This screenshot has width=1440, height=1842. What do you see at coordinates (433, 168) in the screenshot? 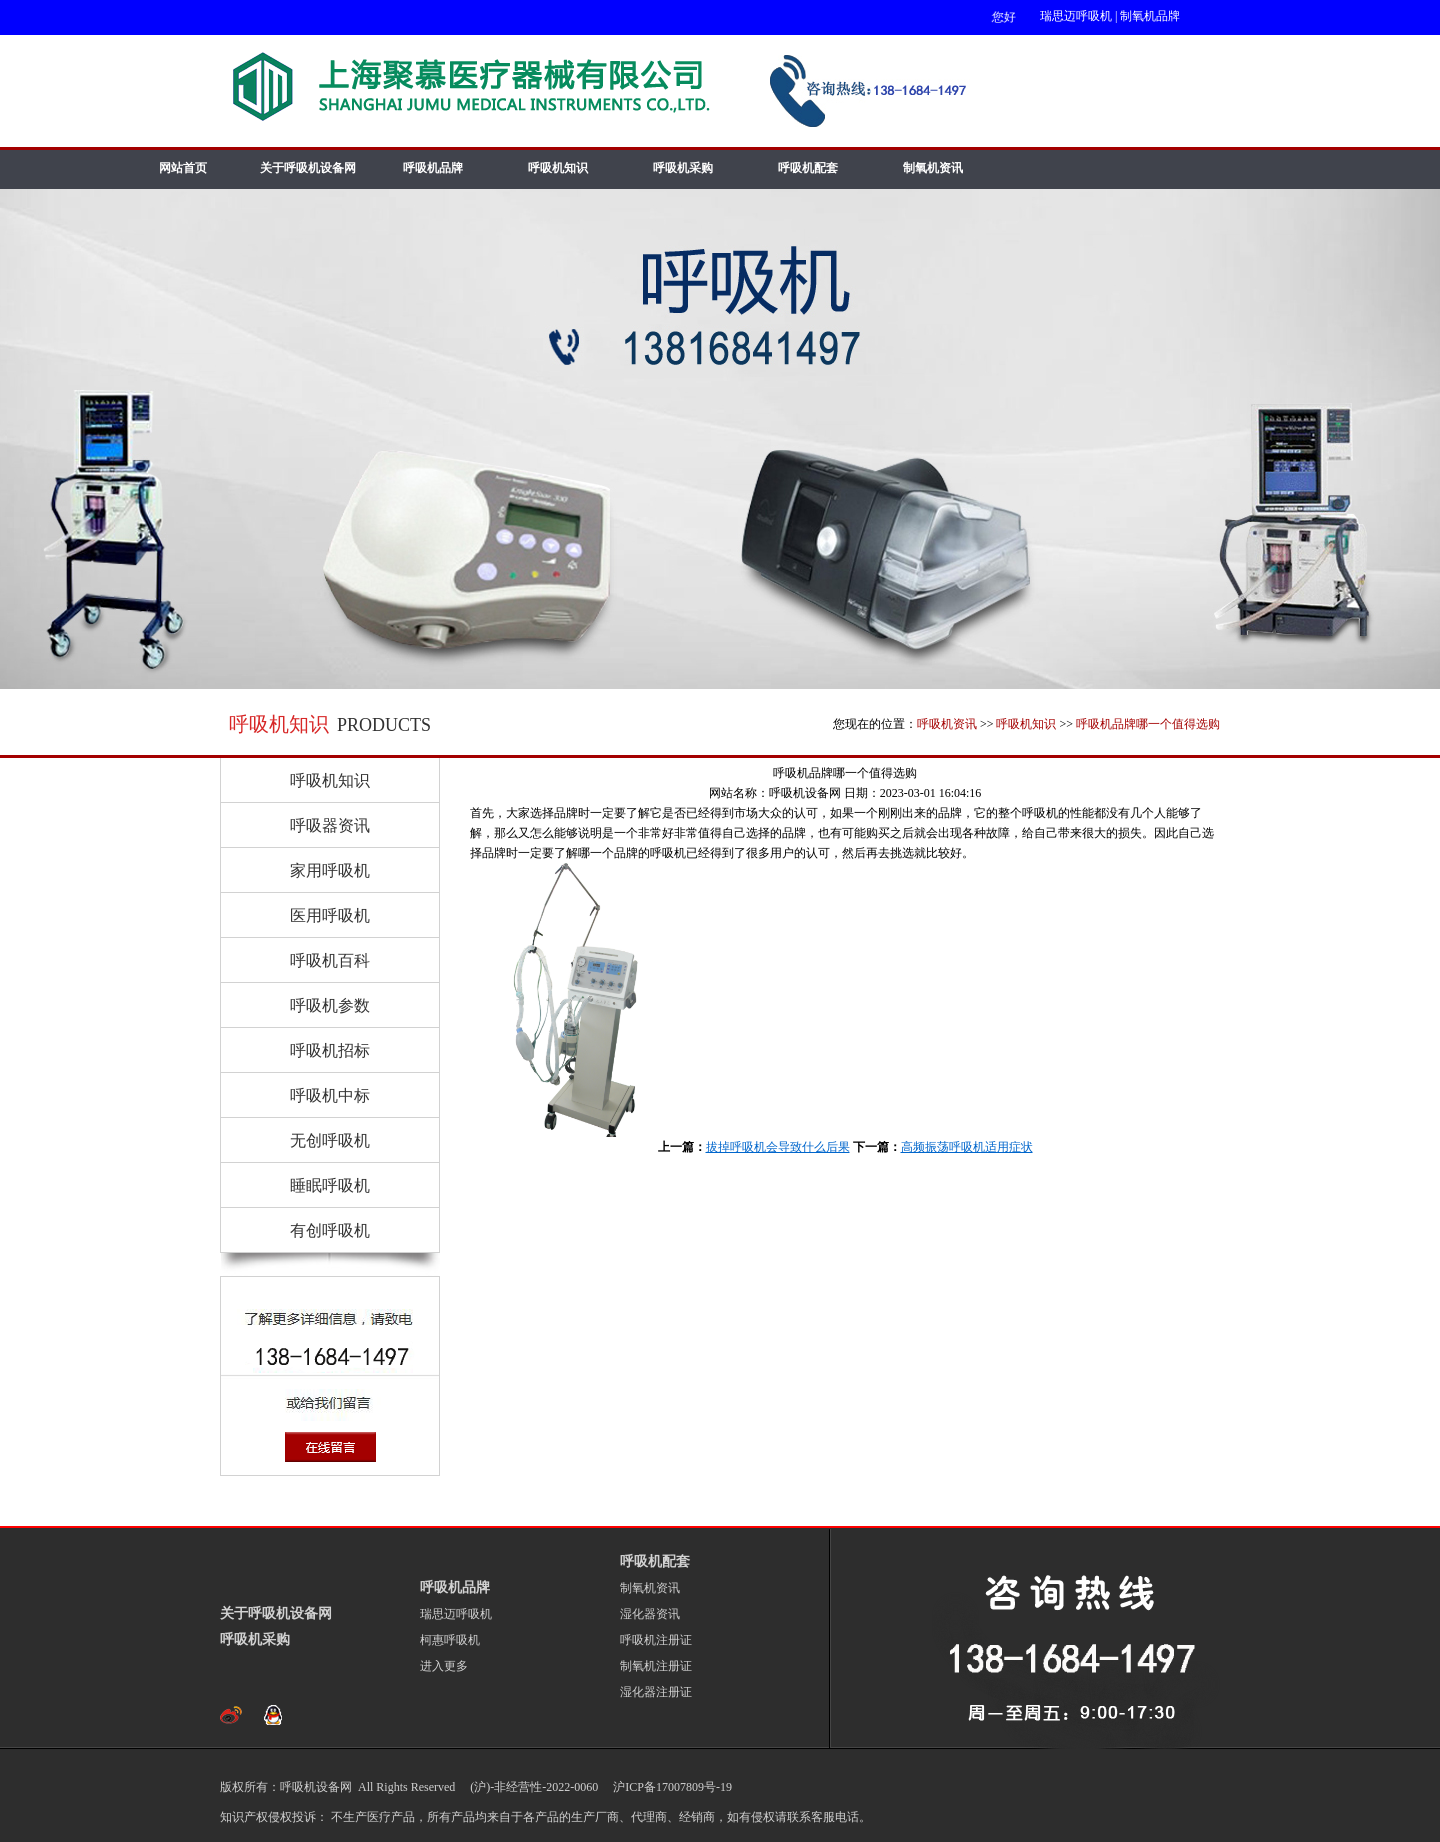
I see `呼吸机品牌` at bounding box center [433, 168].